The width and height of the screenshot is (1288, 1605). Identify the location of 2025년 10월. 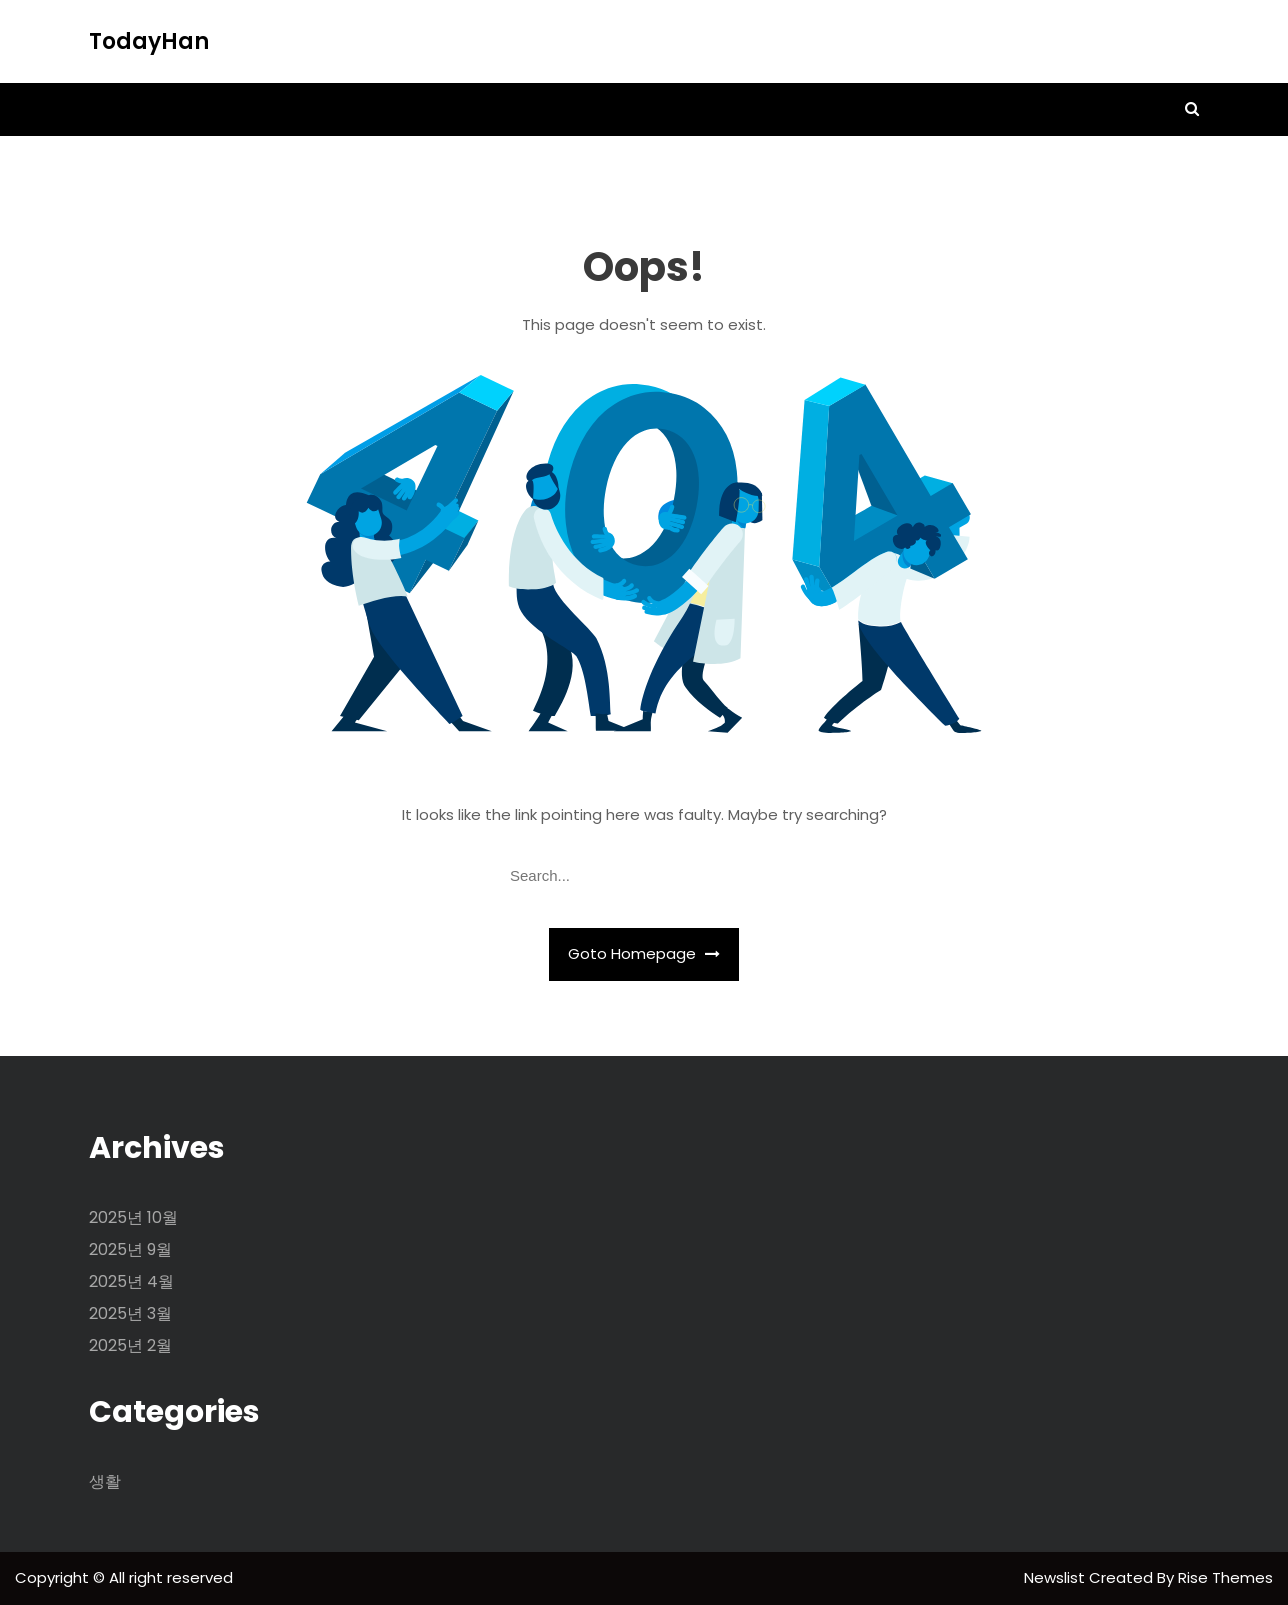
(133, 1217).